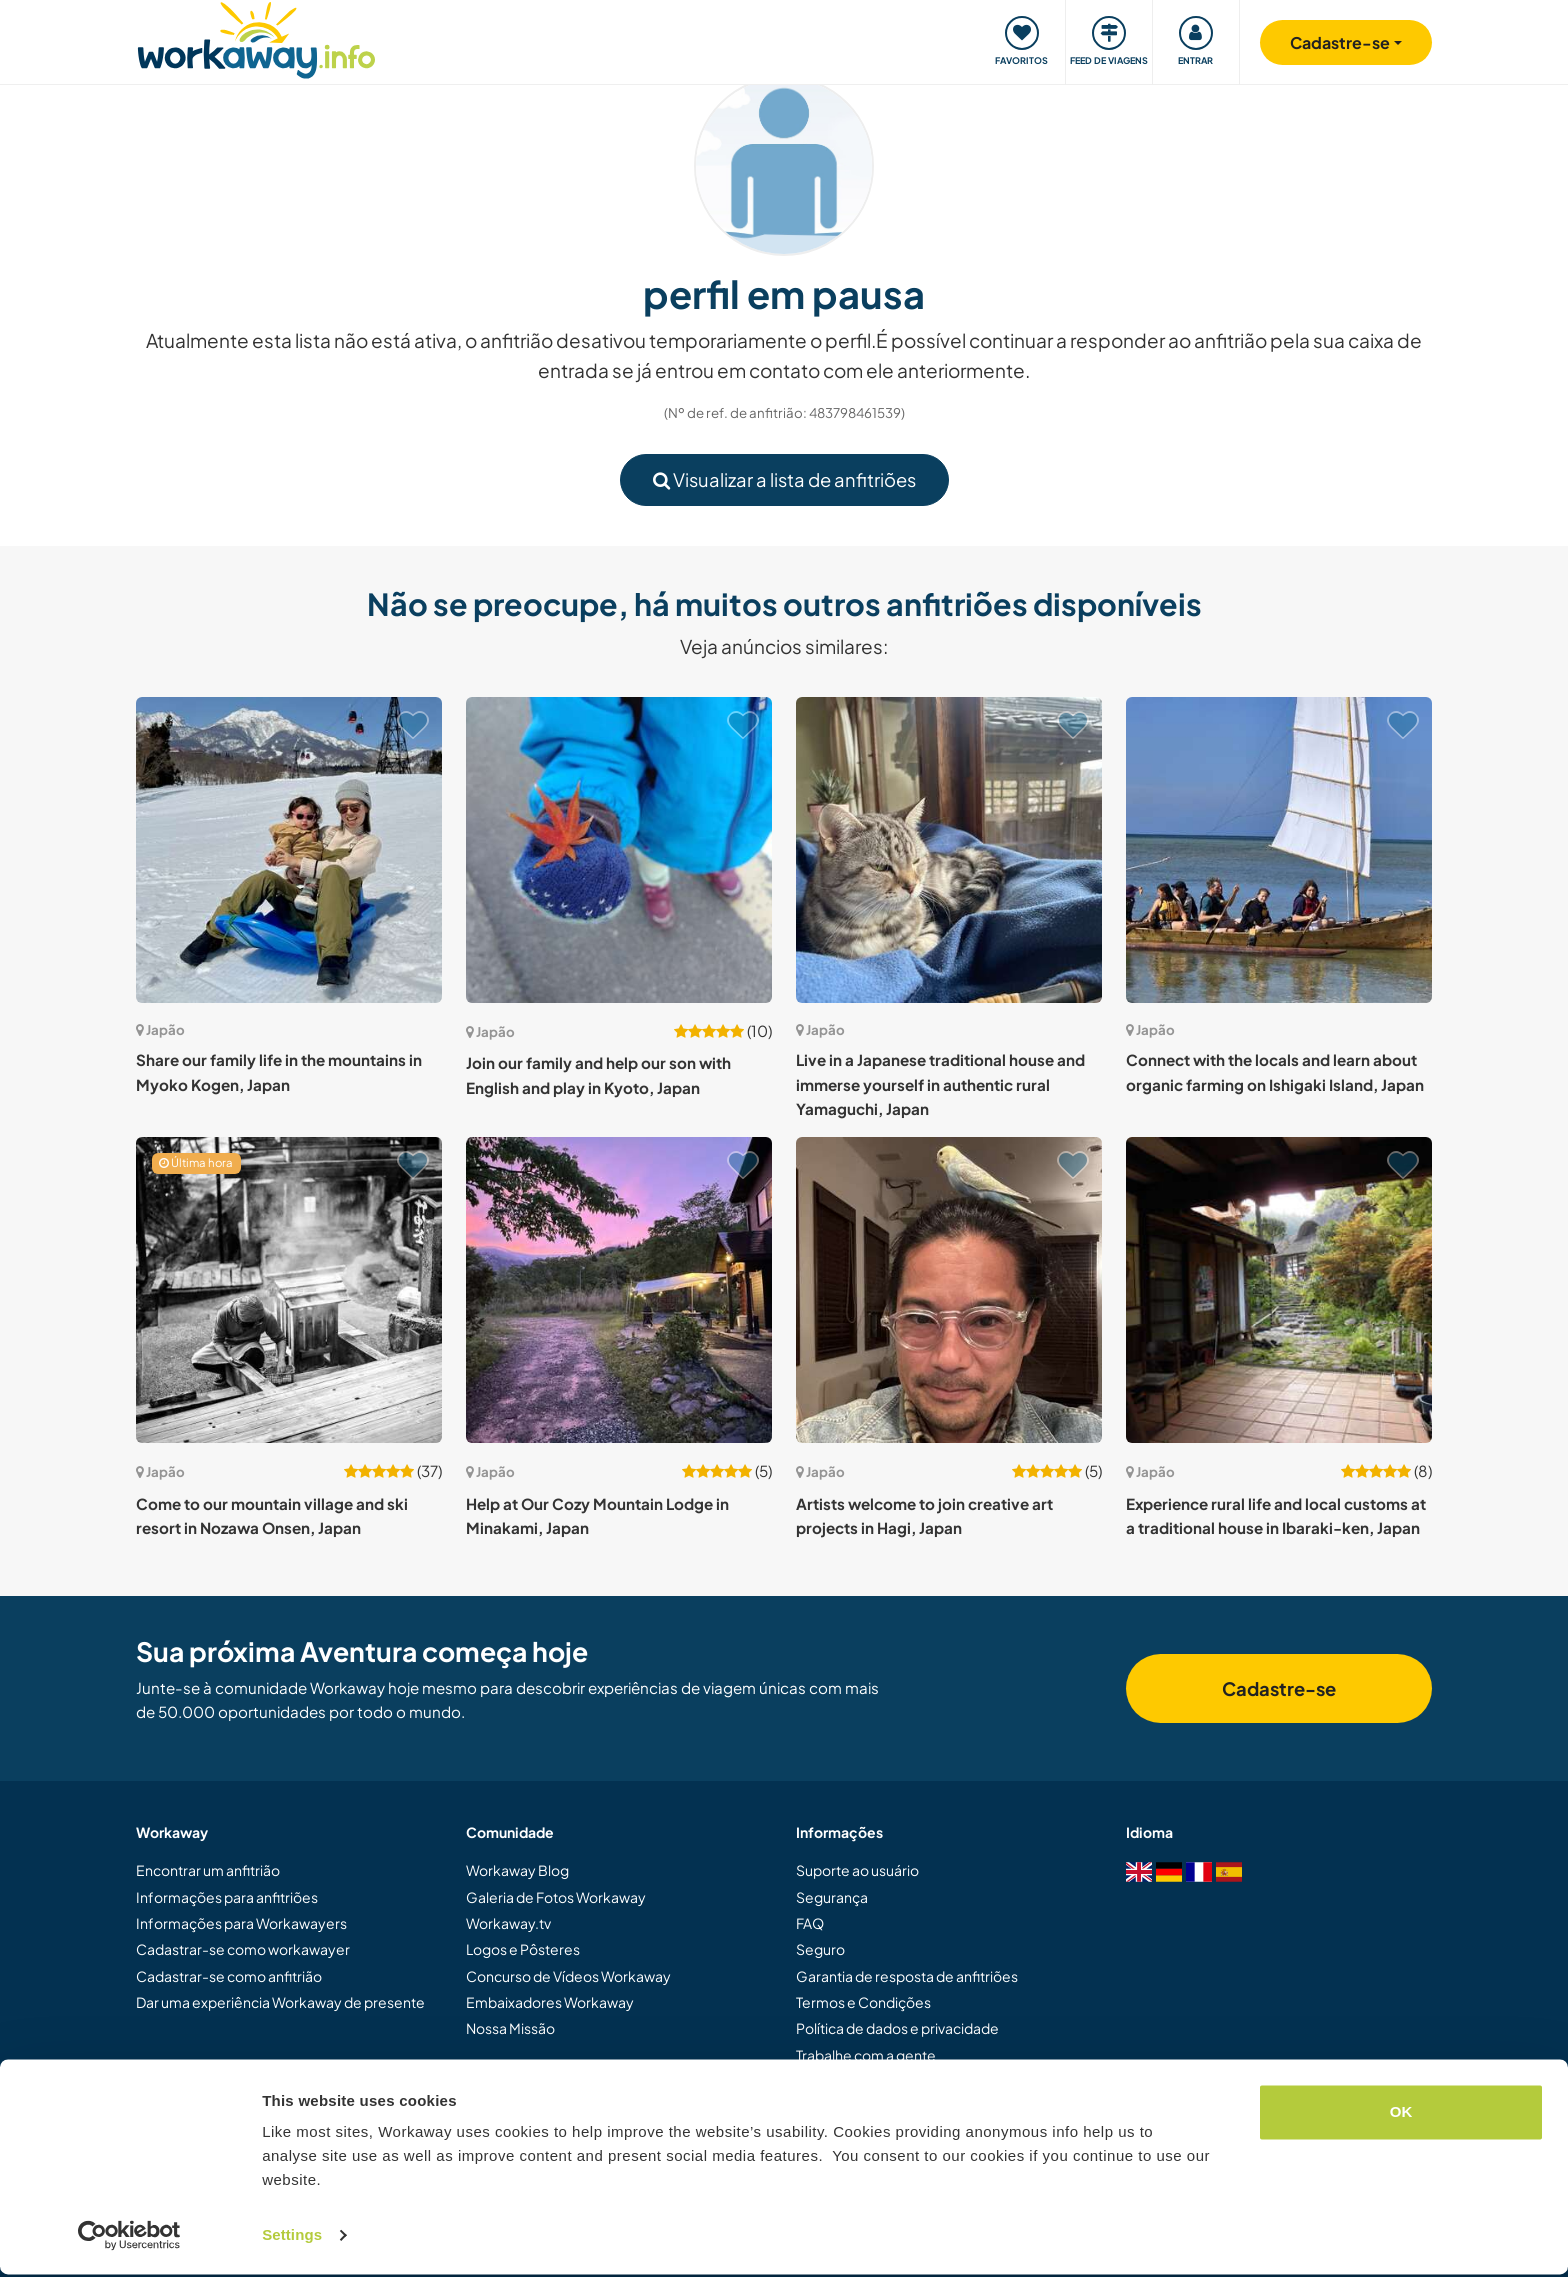 This screenshot has width=1568, height=2277. Describe the element at coordinates (619, 1290) in the screenshot. I see `[Show host: Help at Our Cozy Mountain Lodge in Minakami, Japan]` at that location.